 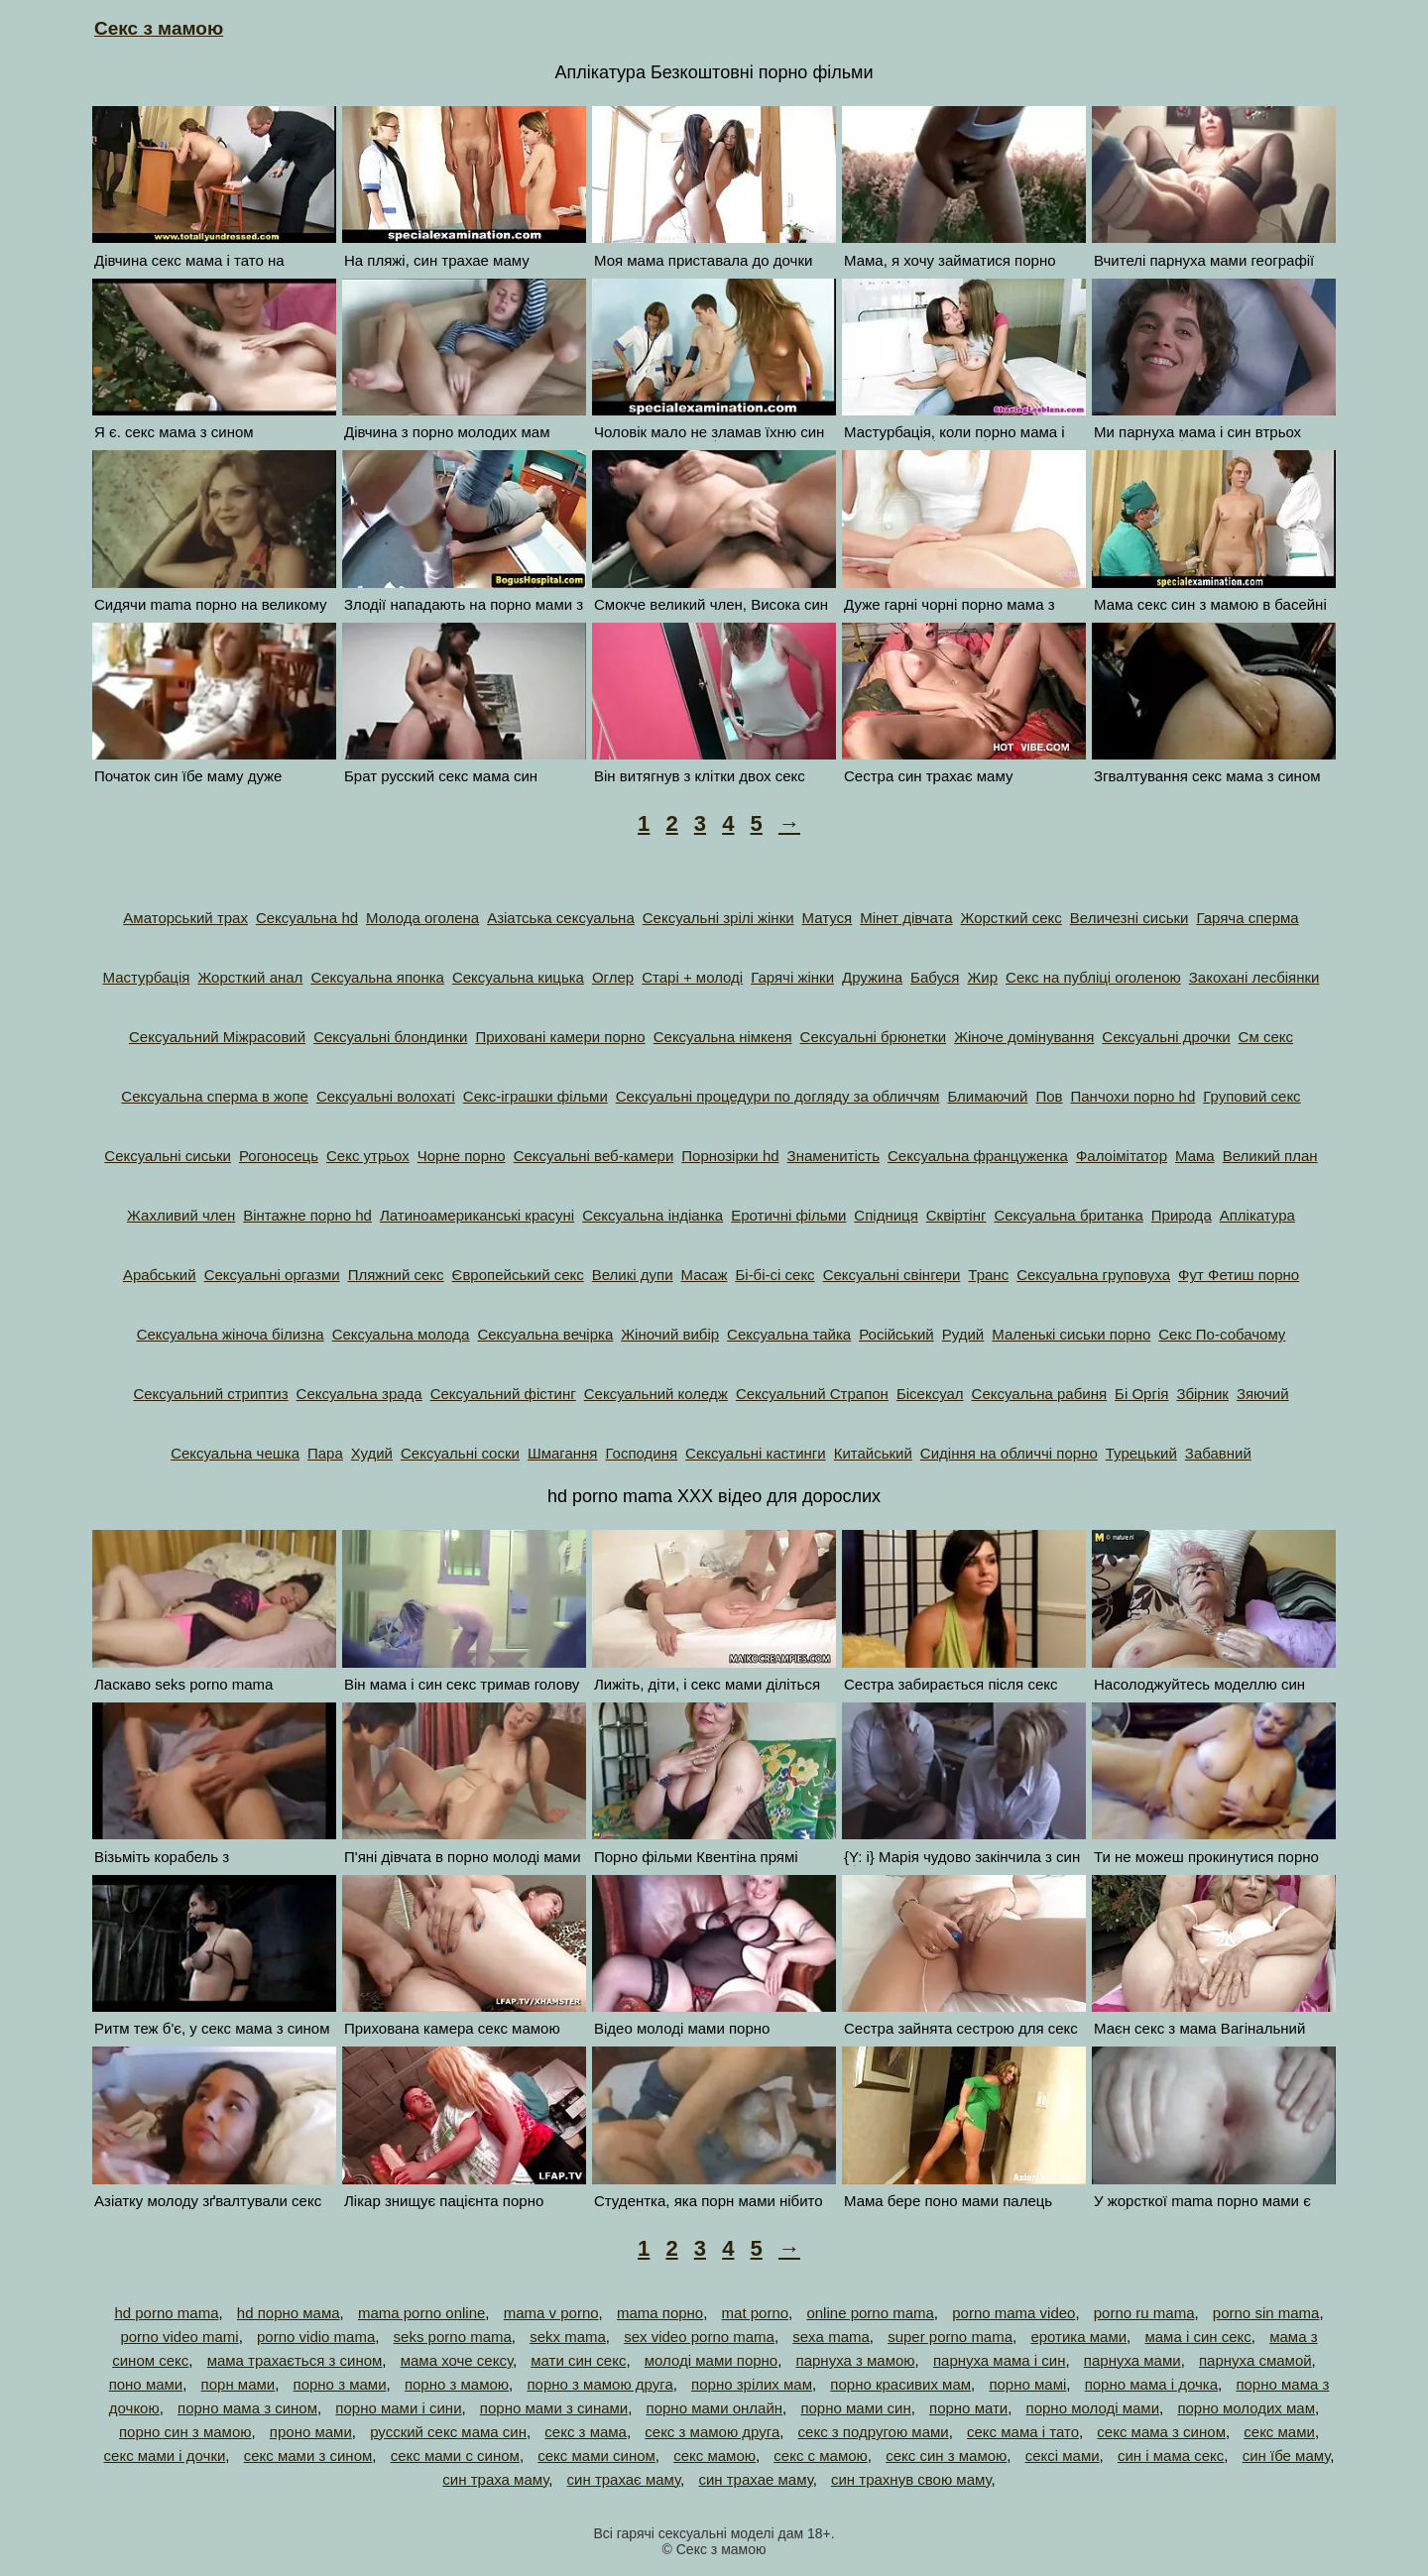 What do you see at coordinates (911, 2479) in the screenshot?
I see `син трахнув свою маму` at bounding box center [911, 2479].